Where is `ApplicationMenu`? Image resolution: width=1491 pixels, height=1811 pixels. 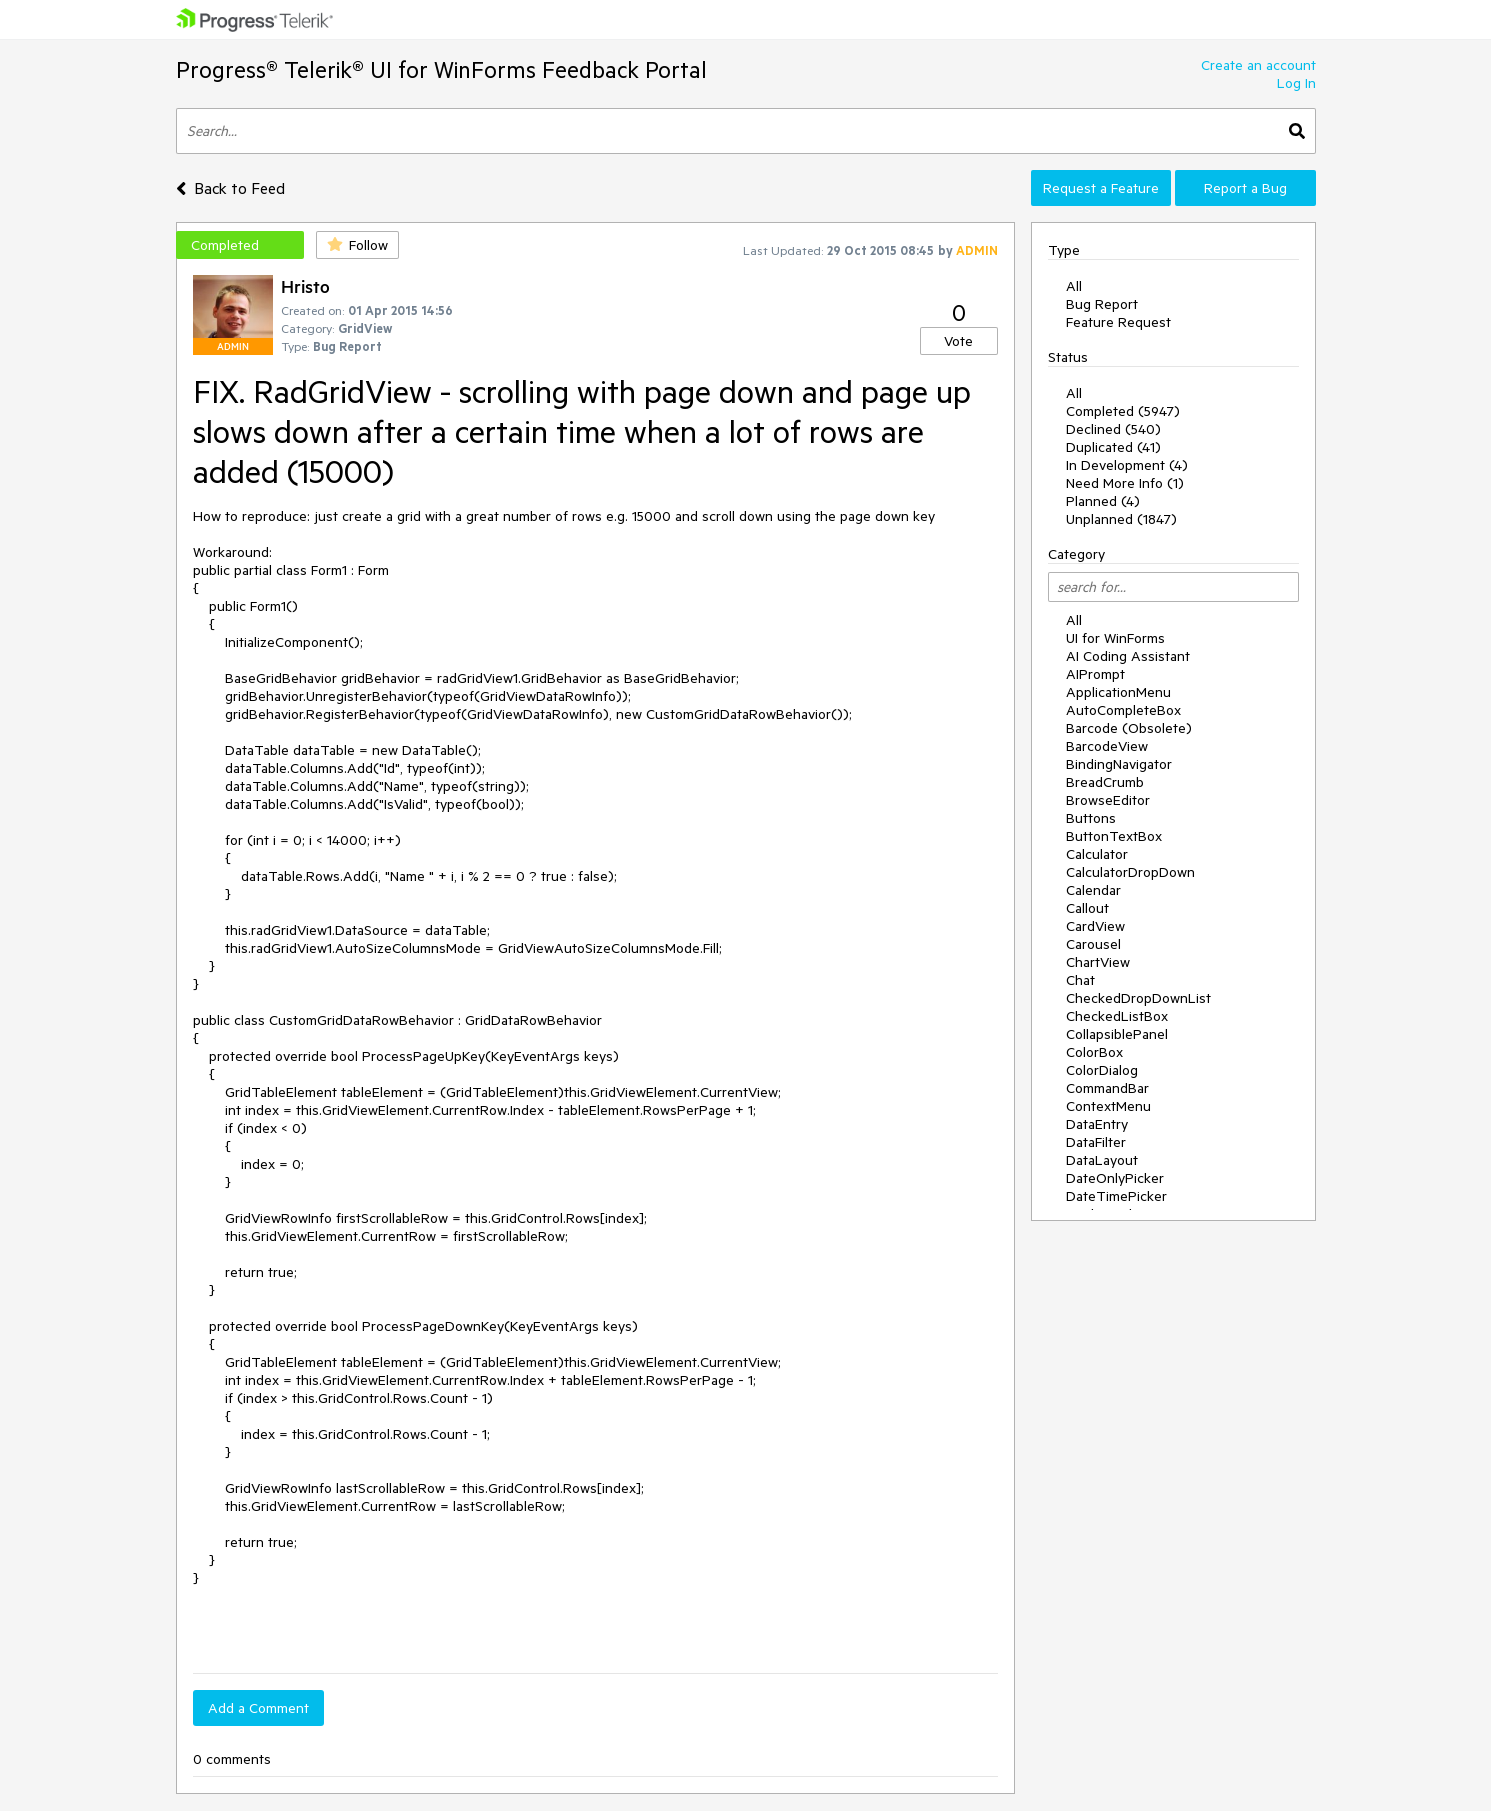 ApplicationMenu is located at coordinates (1118, 692).